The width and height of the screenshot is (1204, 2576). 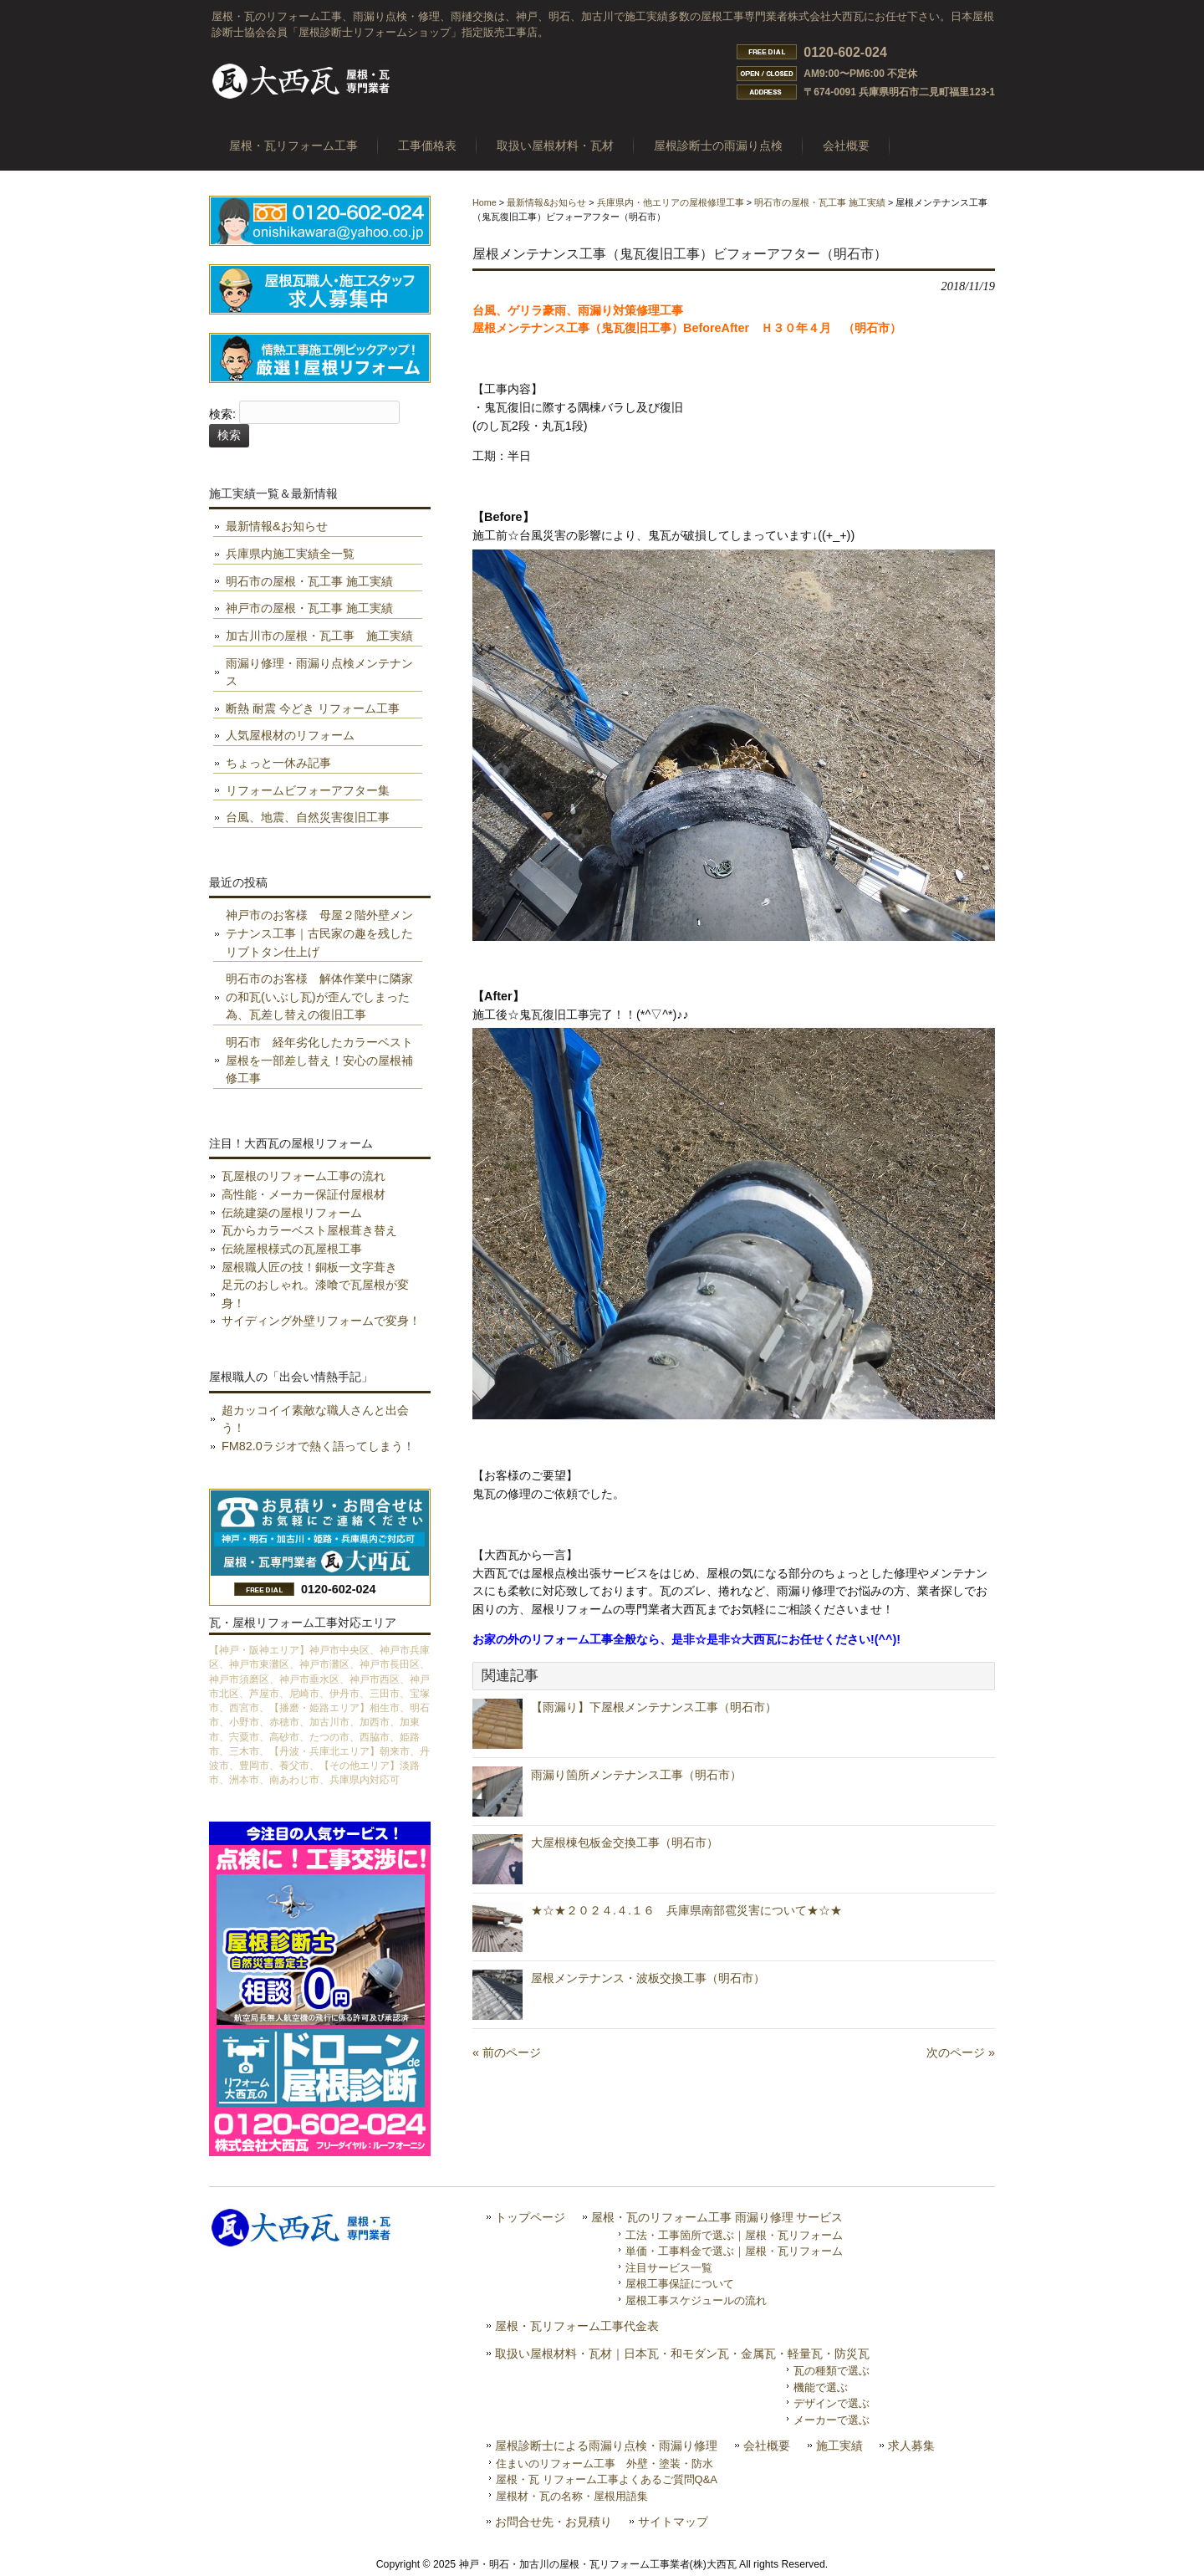 I want to click on 瓦からカラーベスト屋根葺き替え, so click(x=309, y=1230).